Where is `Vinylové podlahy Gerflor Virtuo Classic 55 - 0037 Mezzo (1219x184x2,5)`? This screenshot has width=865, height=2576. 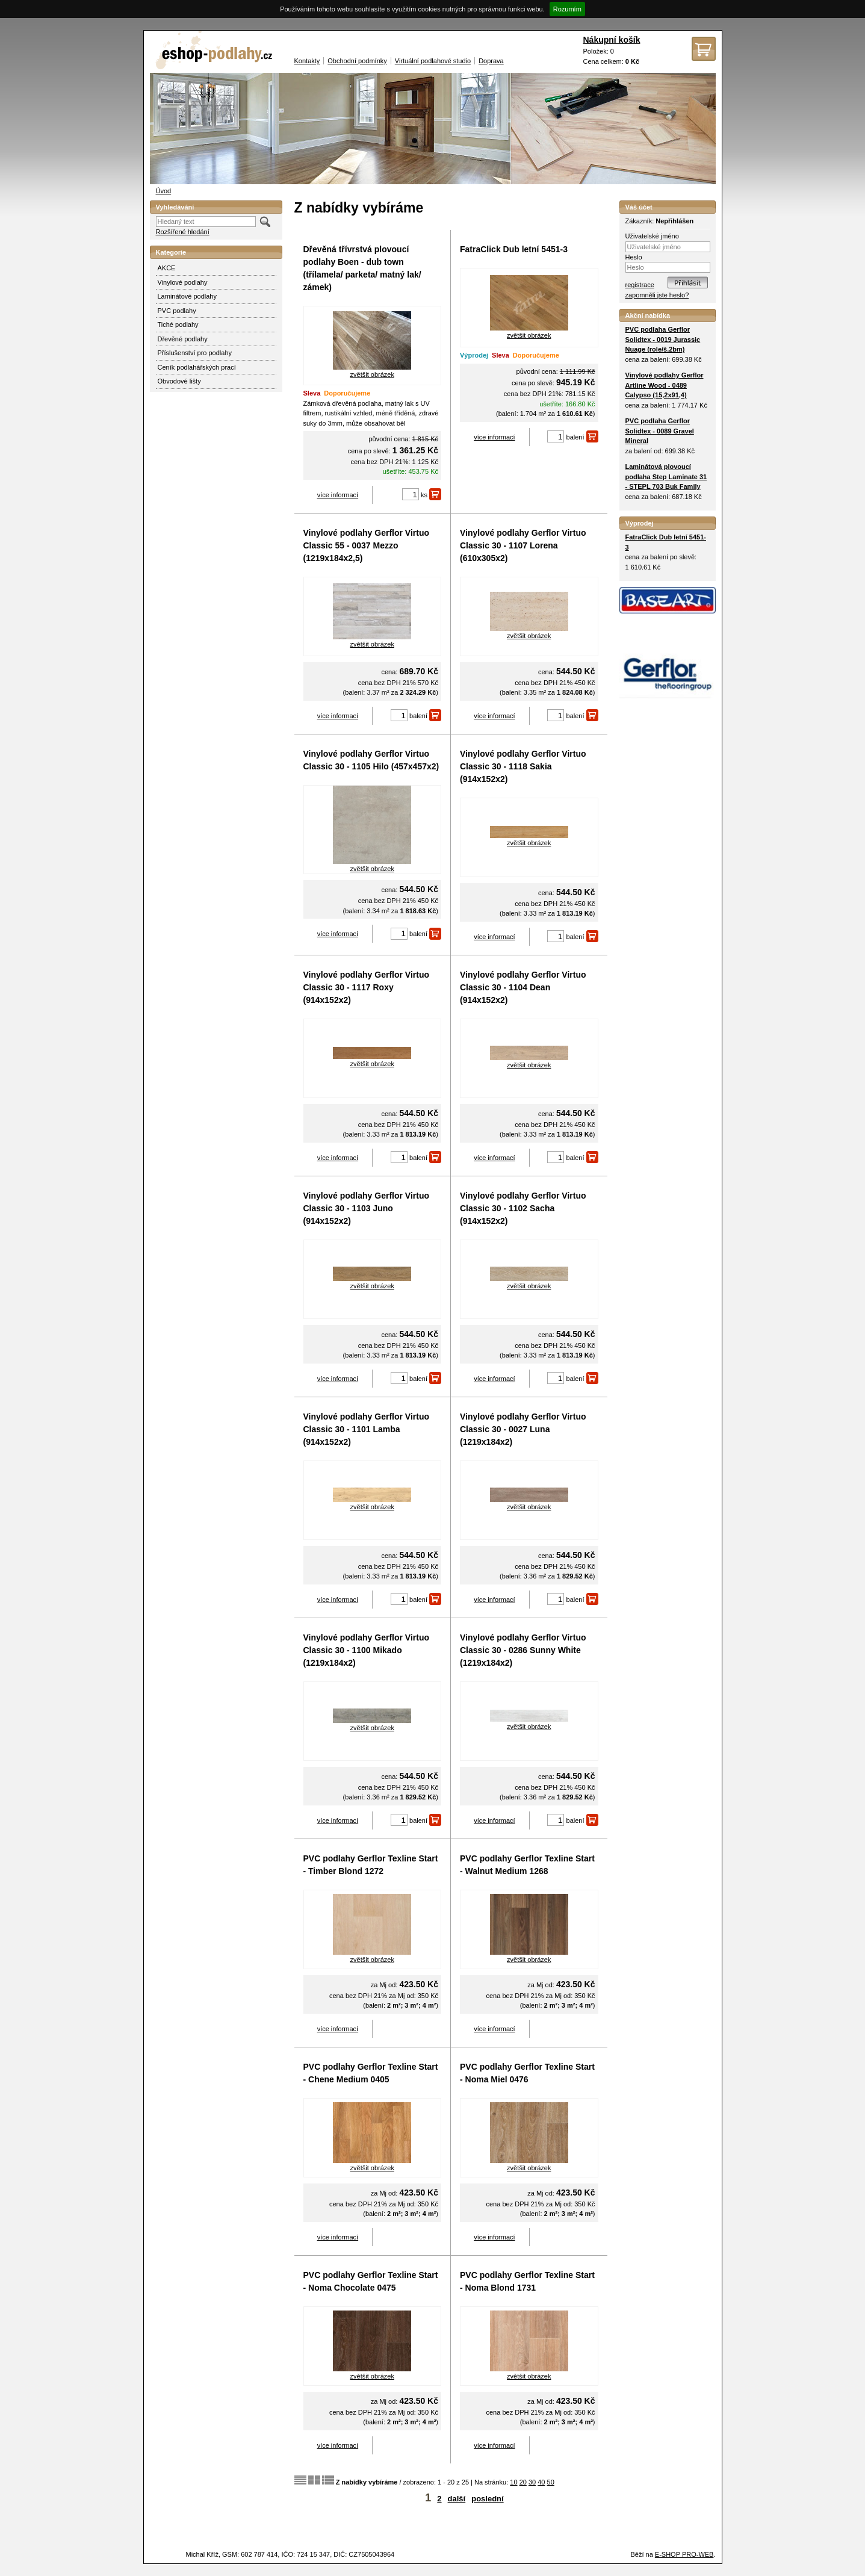 Vinylové podlahy Gerflor Virtuo Classic 55 - 0037 Mezzo (1219x184x2,5) is located at coordinates (366, 545).